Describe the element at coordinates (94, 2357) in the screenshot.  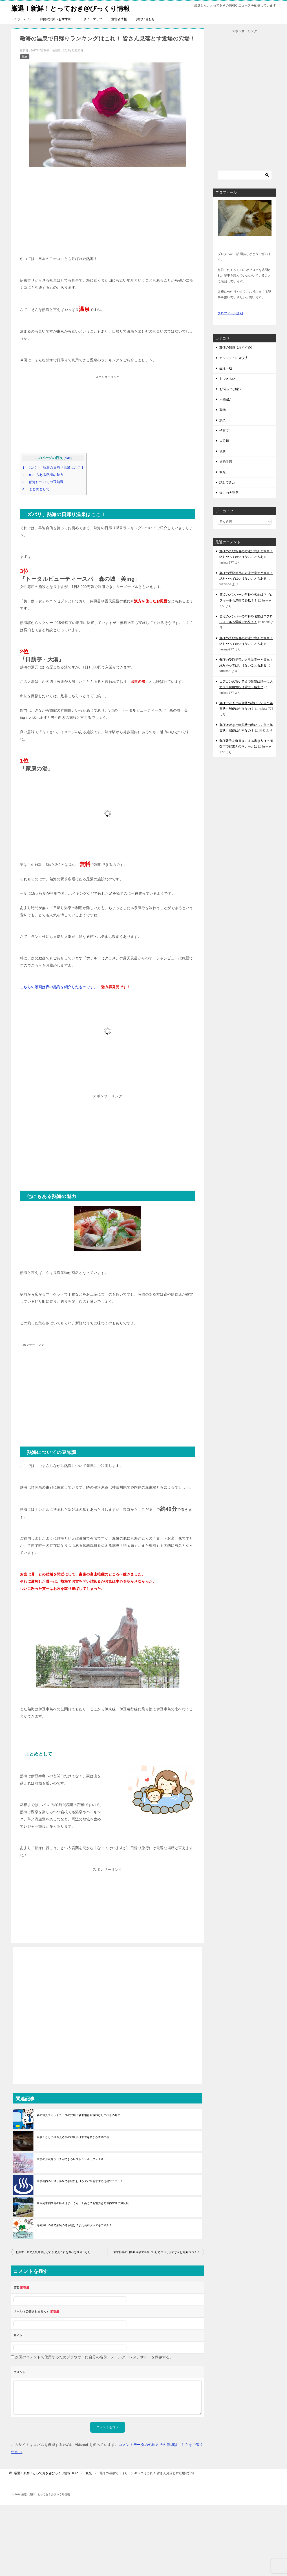
I see `次回のコメントで使用するためブラウザーに自分の名前、メールアドレス、サイトを保存する。` at that location.